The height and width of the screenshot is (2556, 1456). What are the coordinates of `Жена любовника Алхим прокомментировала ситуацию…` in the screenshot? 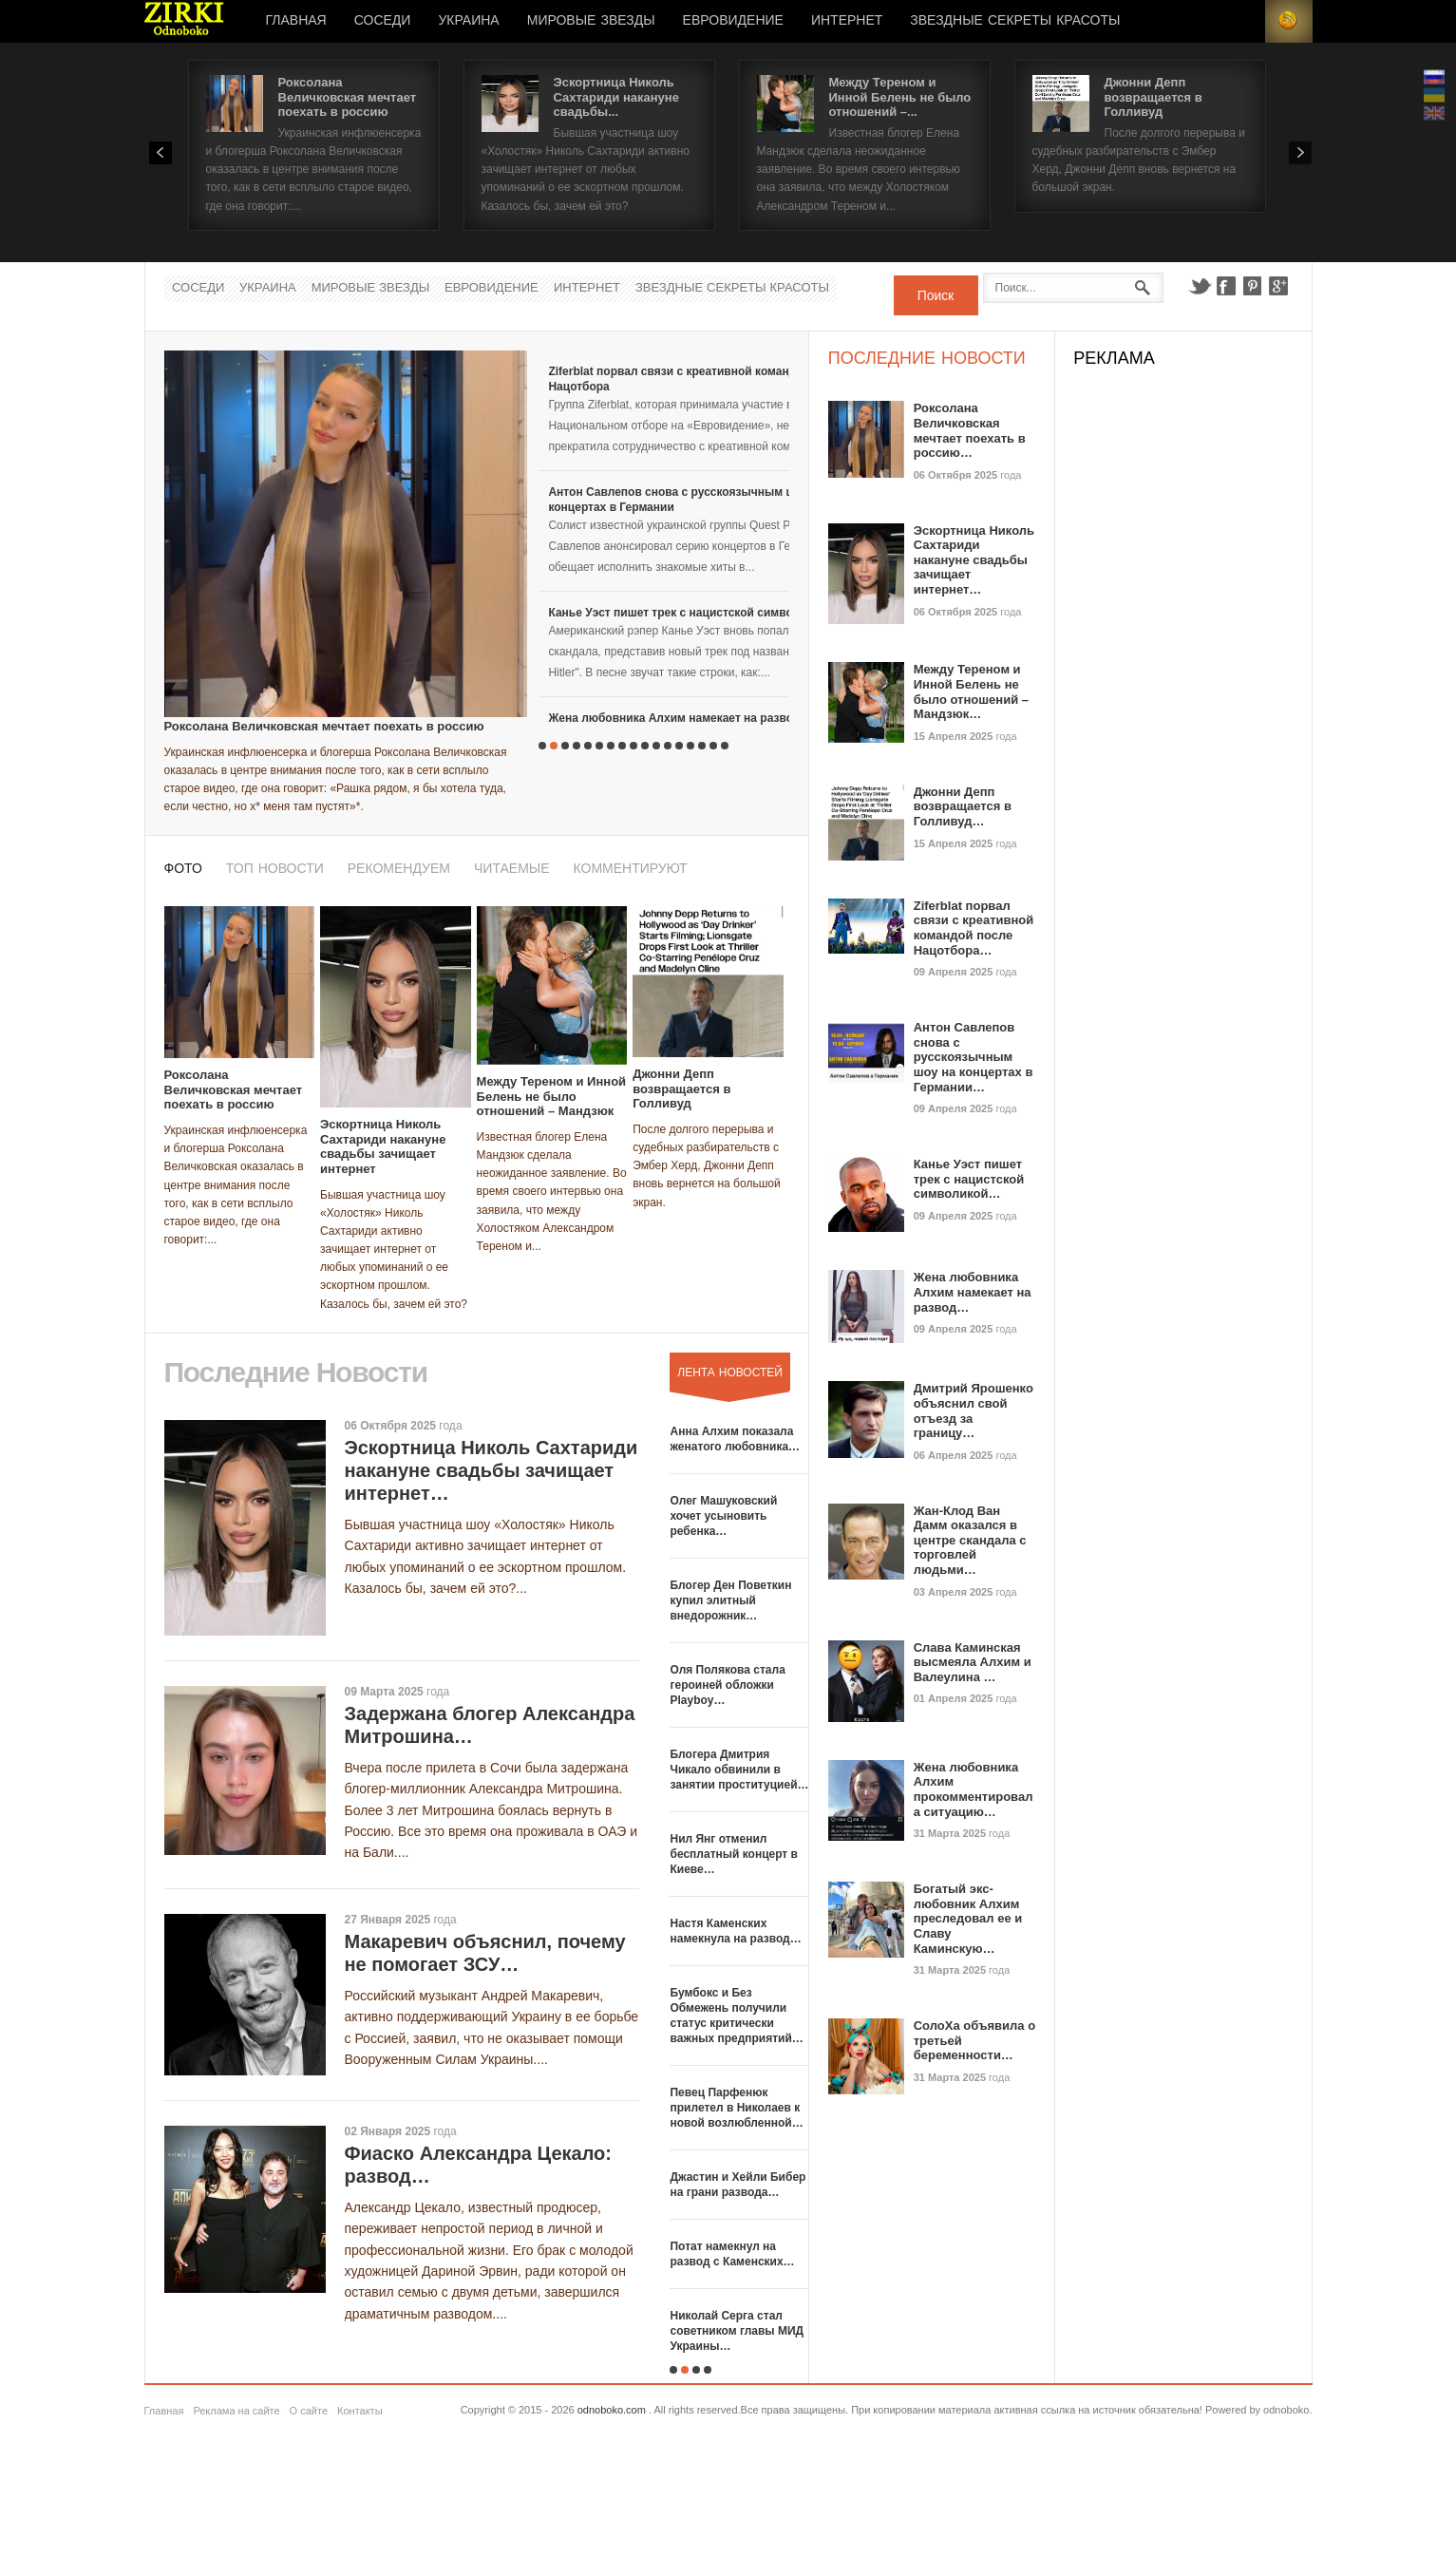 It's located at (973, 1789).